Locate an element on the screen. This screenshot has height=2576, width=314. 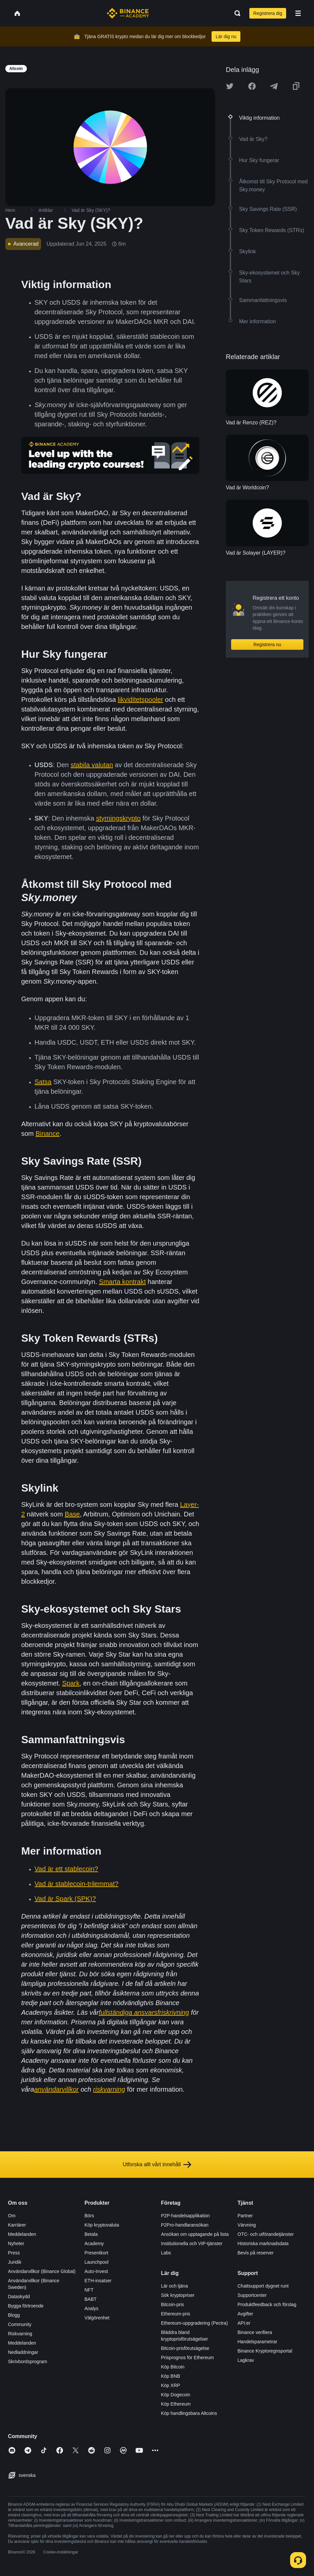
[Share this article on twitter] is located at coordinates (230, 86).